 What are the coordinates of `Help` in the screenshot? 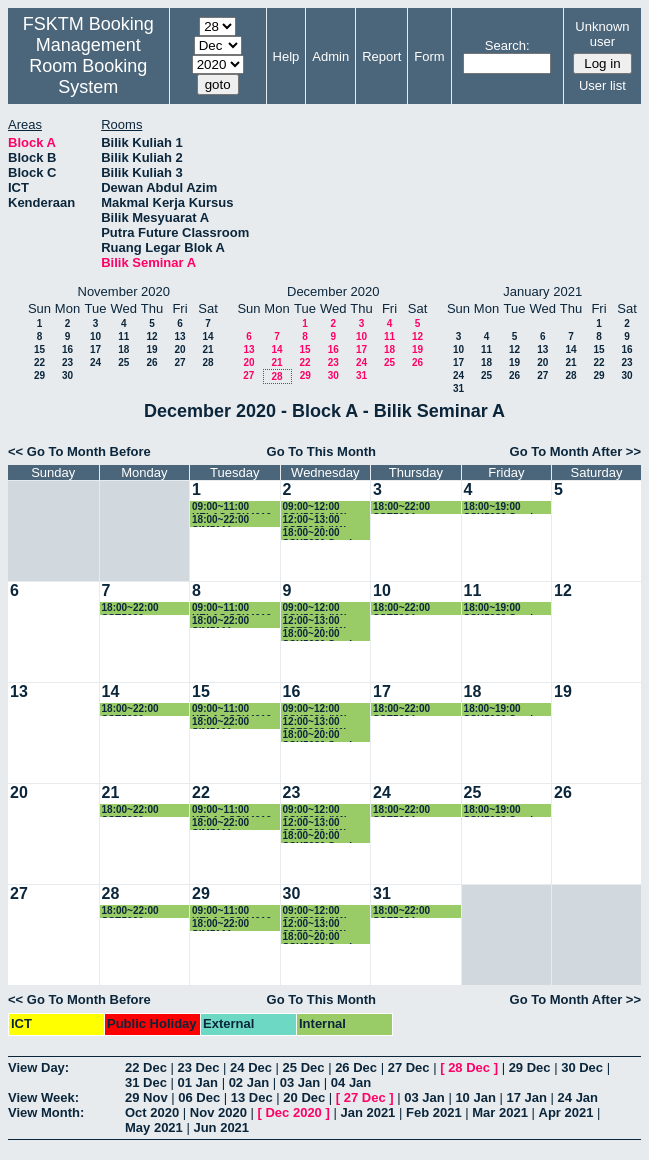 It's located at (286, 56).